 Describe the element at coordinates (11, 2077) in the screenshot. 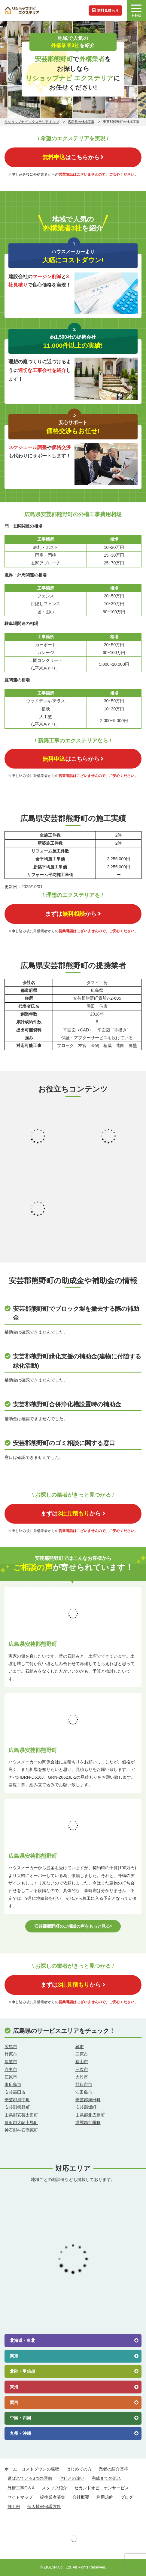

I see `庄原市` at that location.